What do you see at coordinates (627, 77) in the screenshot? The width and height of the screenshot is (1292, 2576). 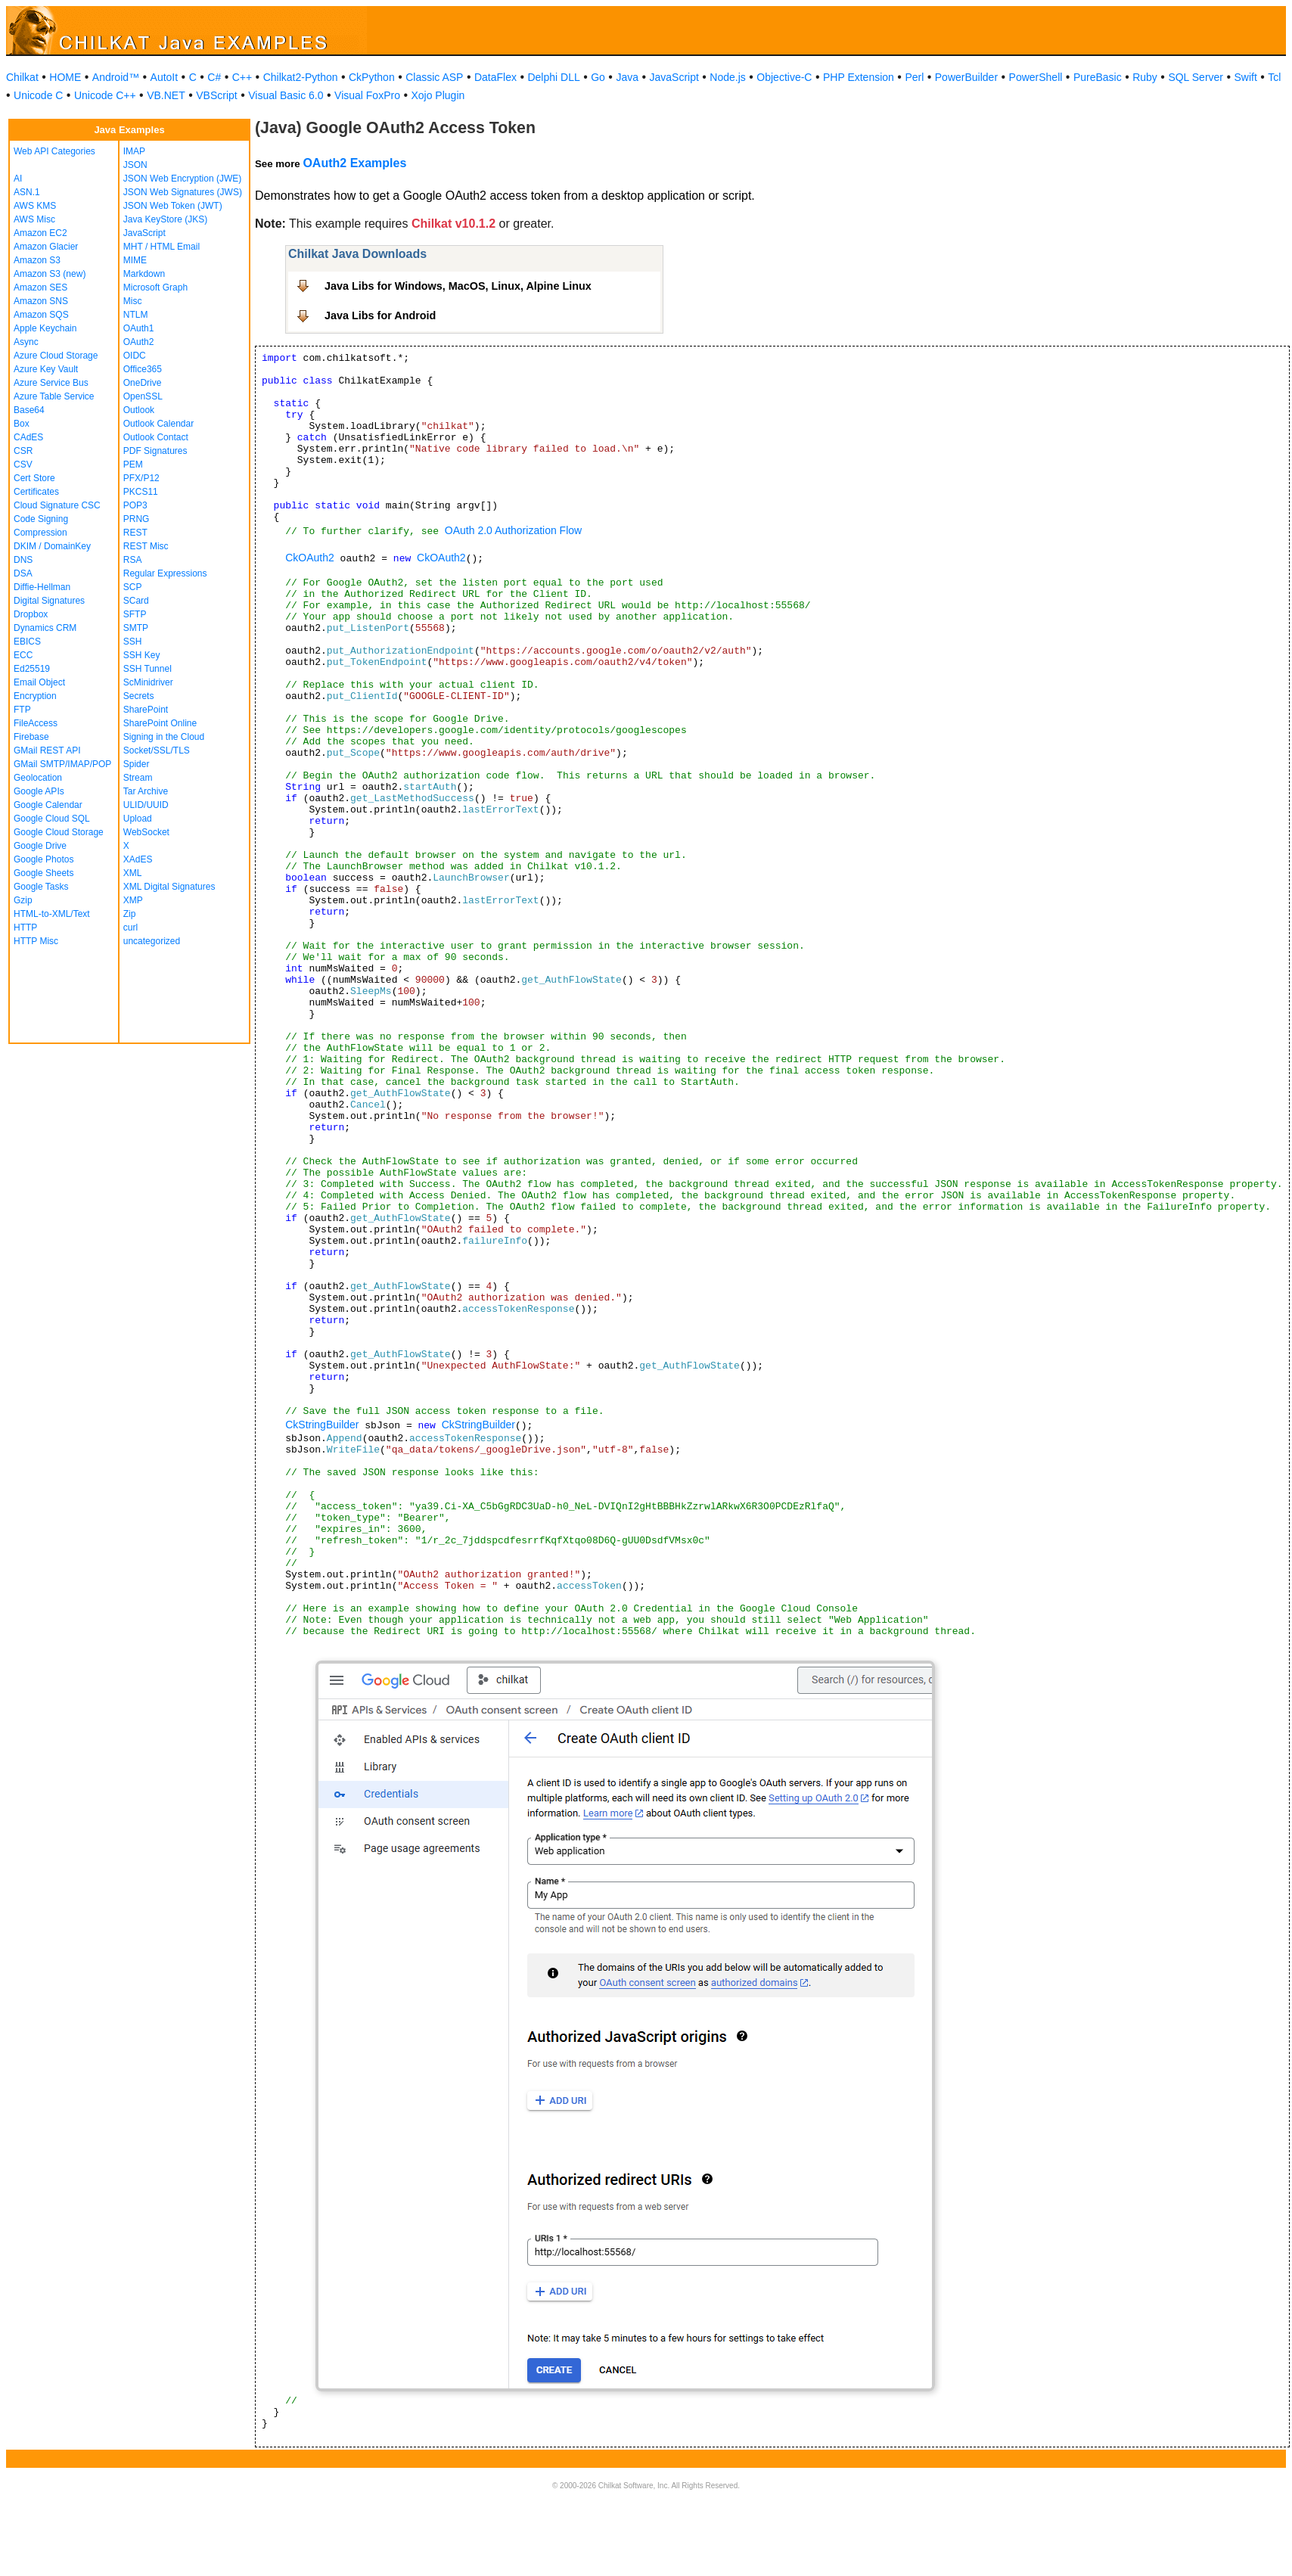 I see `Java` at bounding box center [627, 77].